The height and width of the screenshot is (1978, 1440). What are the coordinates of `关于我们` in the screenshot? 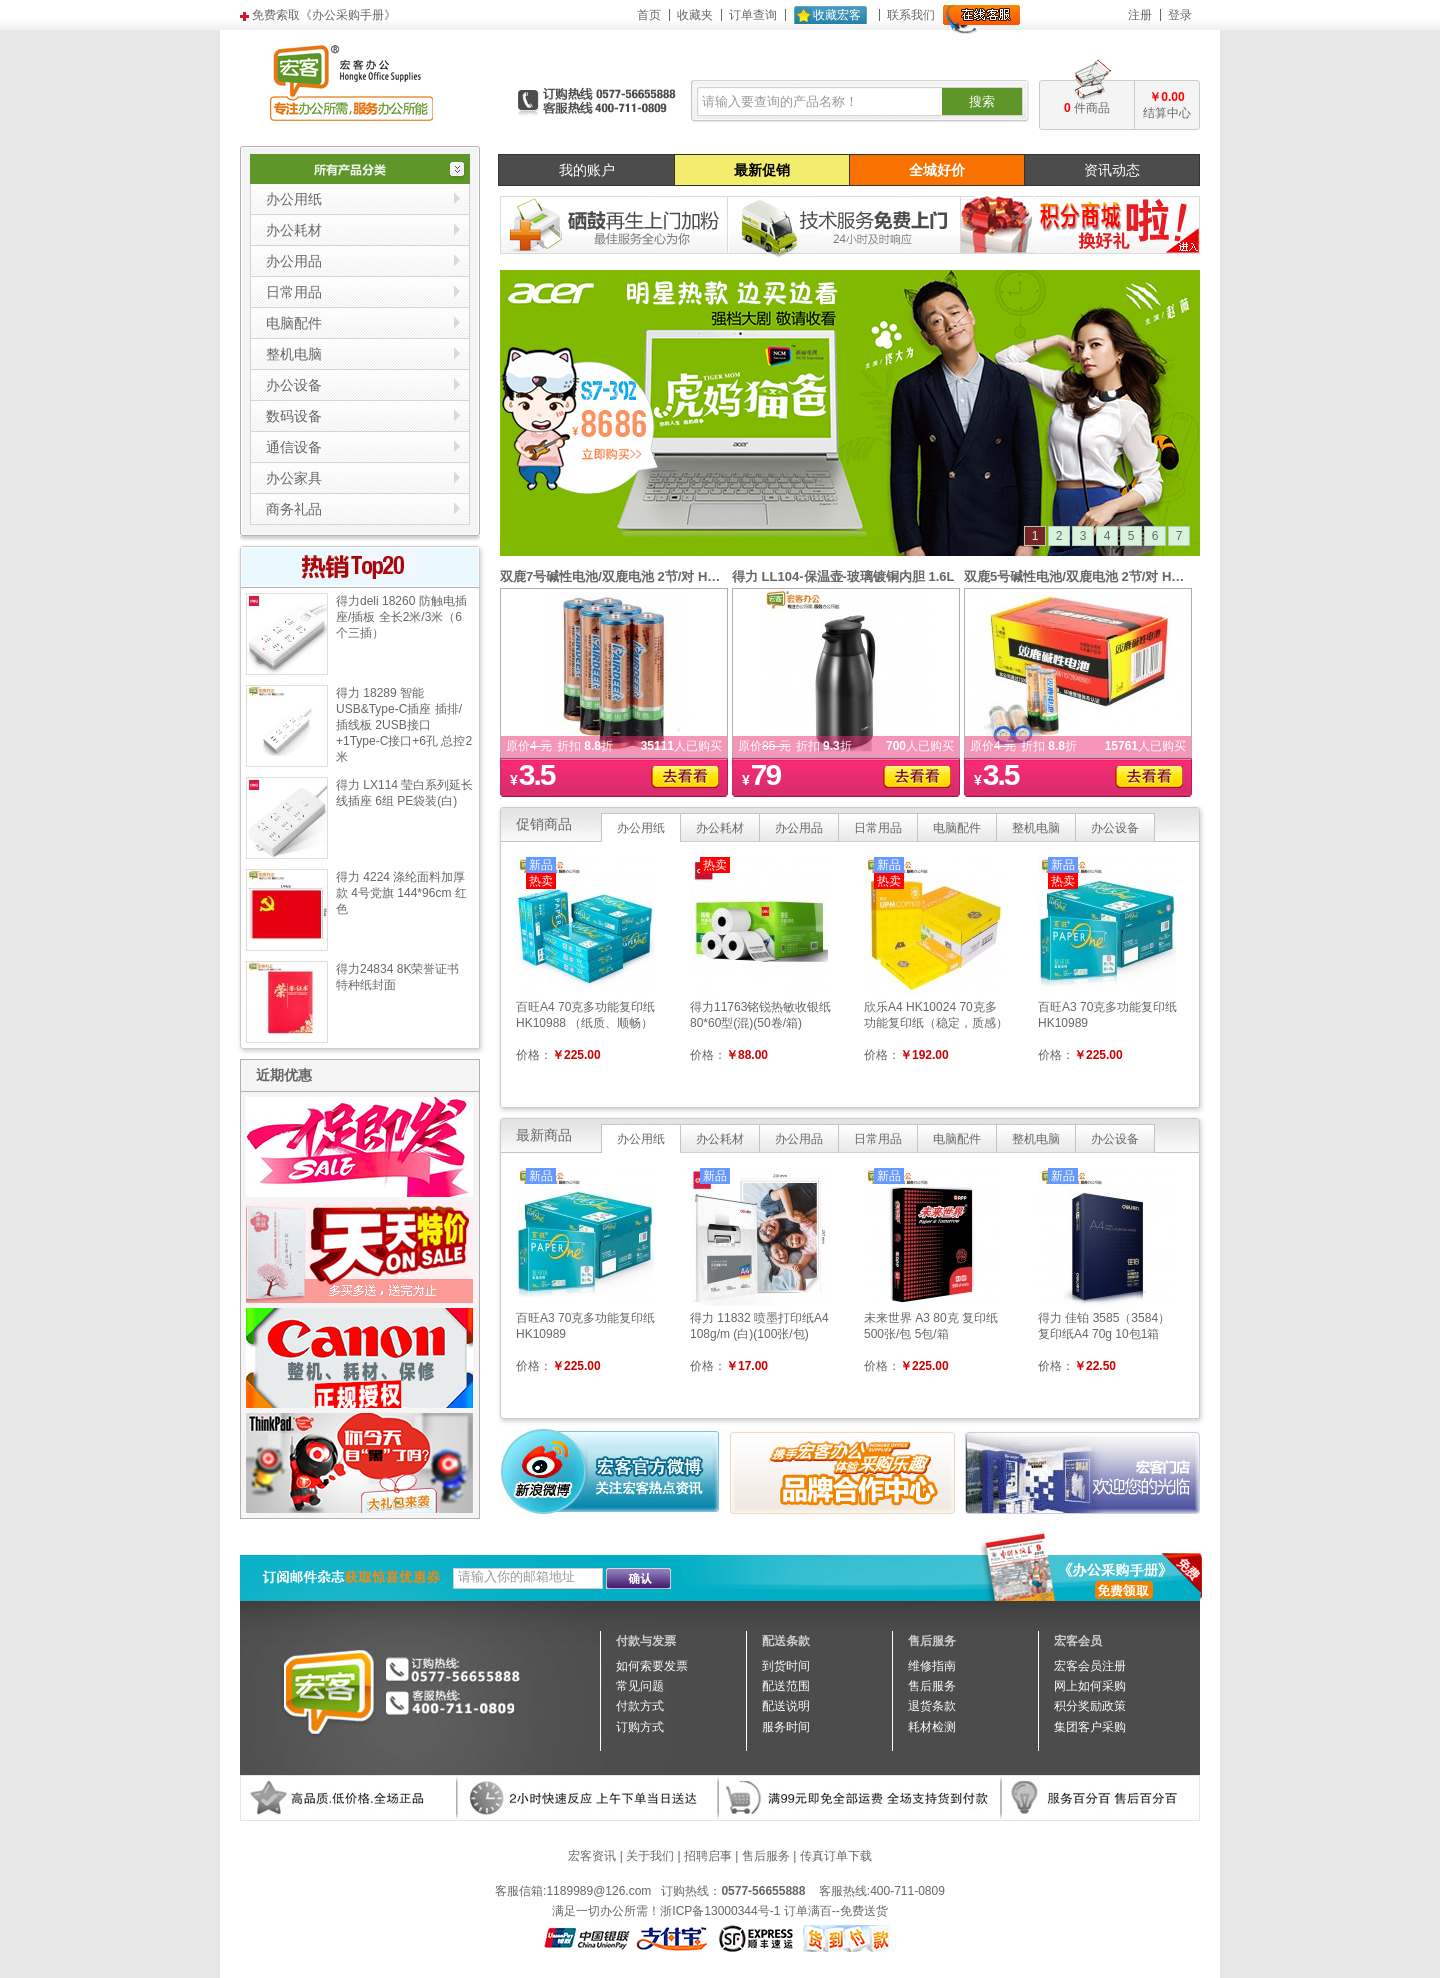 It's located at (650, 1856).